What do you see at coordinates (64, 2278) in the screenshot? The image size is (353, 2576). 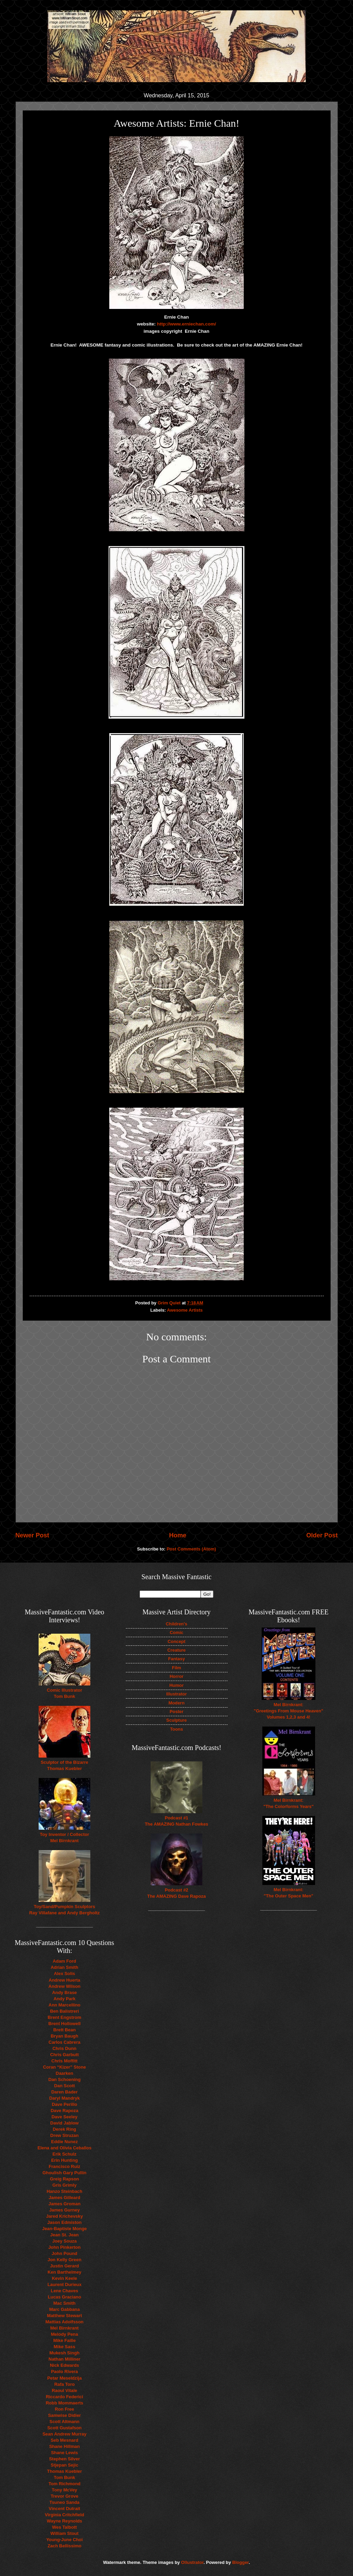 I see `Kevin Keele` at bounding box center [64, 2278].